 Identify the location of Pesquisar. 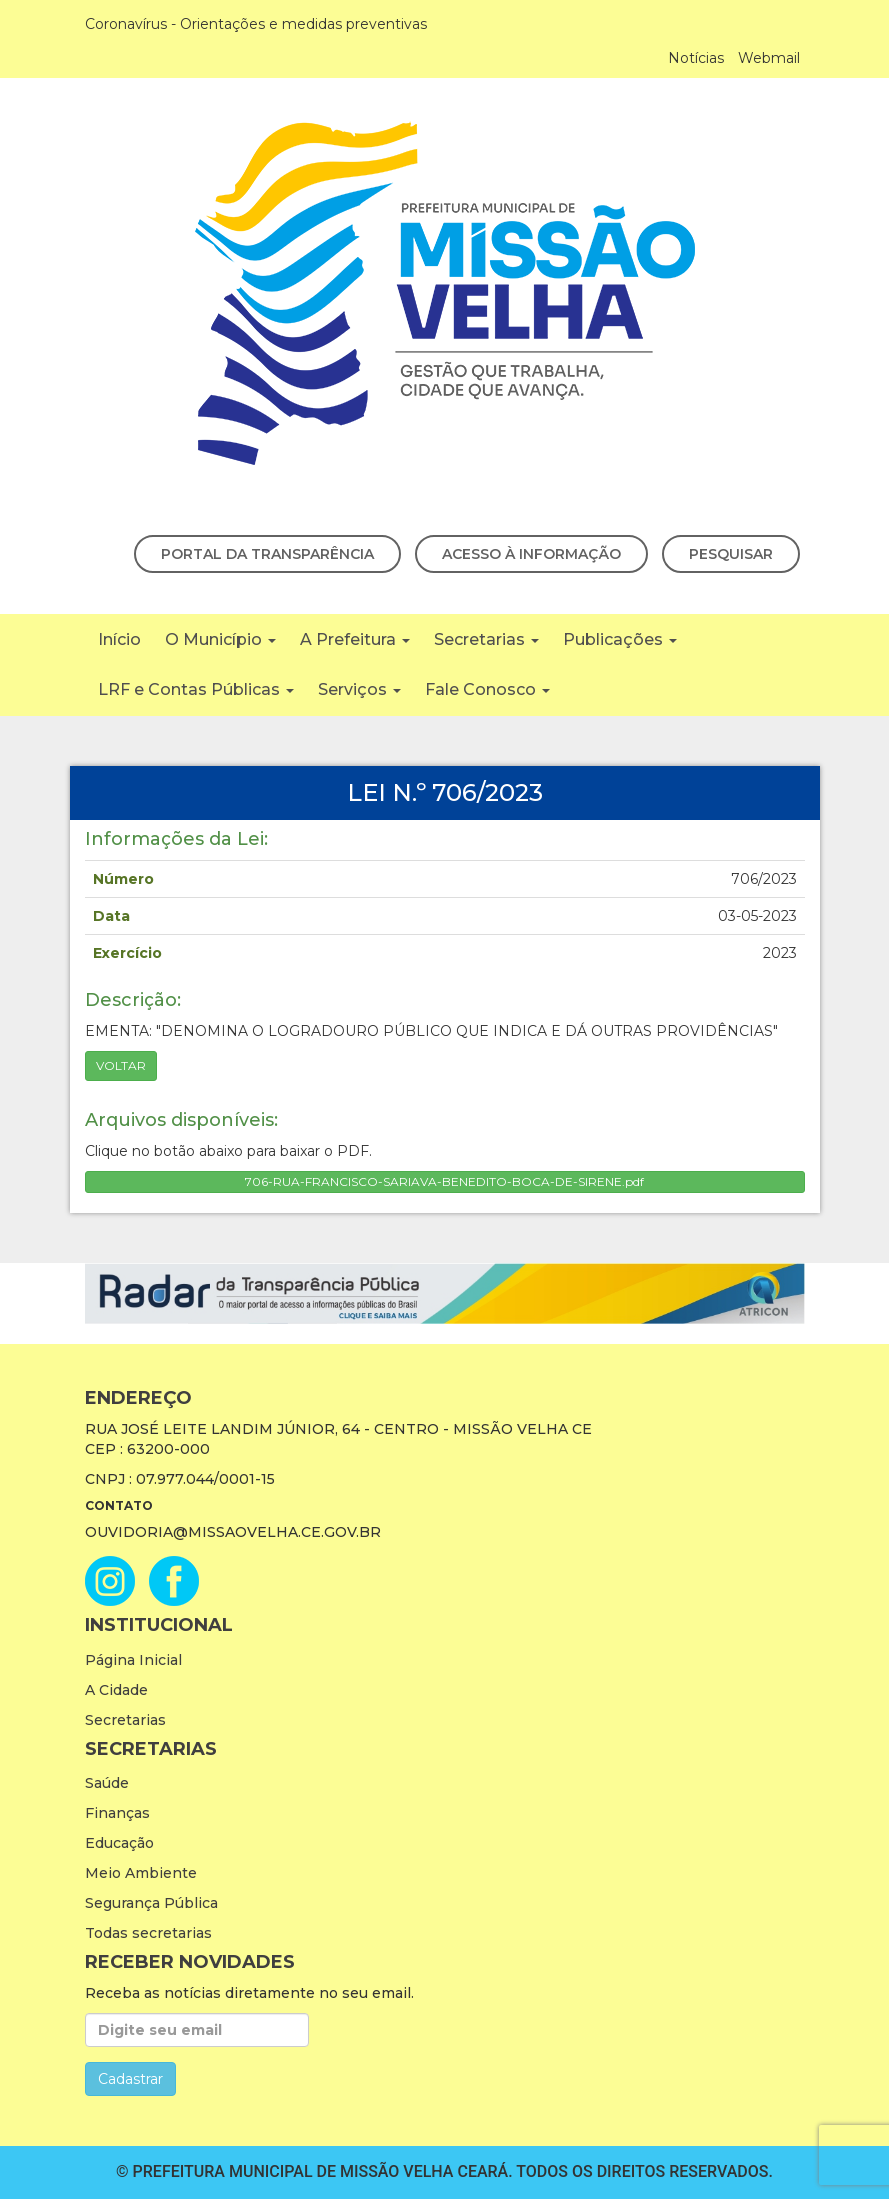
(731, 554).